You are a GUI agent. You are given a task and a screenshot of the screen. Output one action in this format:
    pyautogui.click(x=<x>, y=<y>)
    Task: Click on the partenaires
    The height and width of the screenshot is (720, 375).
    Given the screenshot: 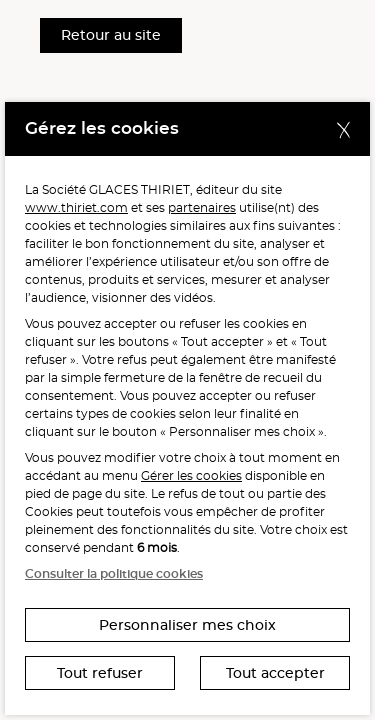 What is the action you would take?
    pyautogui.click(x=202, y=207)
    